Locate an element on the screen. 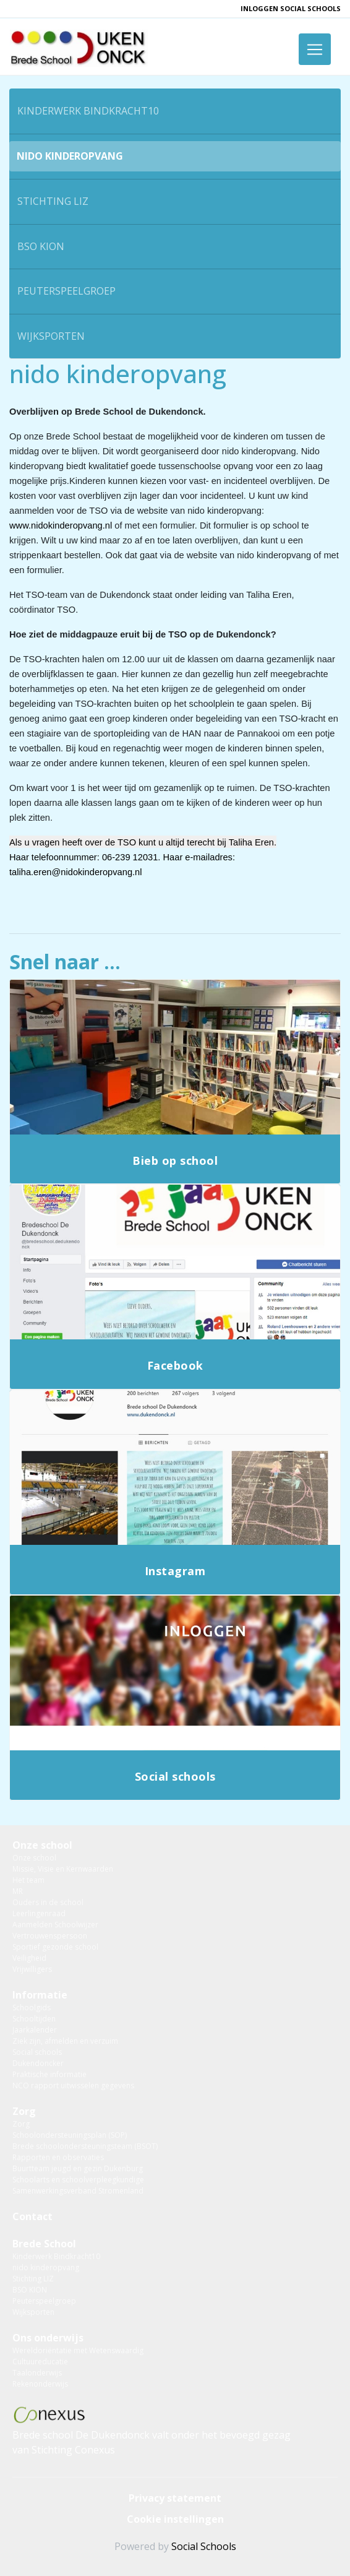 The image size is (350, 2576). Cookie instellingen is located at coordinates (175, 2519).